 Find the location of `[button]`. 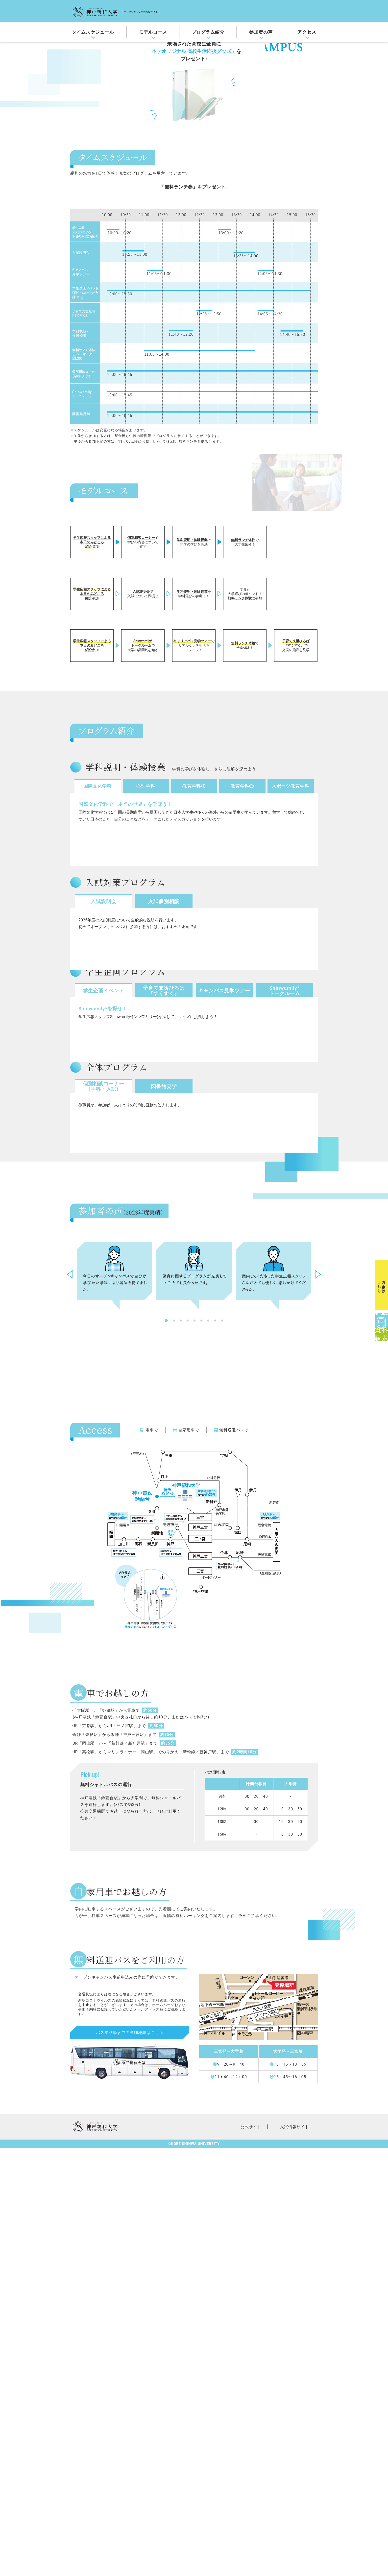

[button] is located at coordinates (70, 1702).